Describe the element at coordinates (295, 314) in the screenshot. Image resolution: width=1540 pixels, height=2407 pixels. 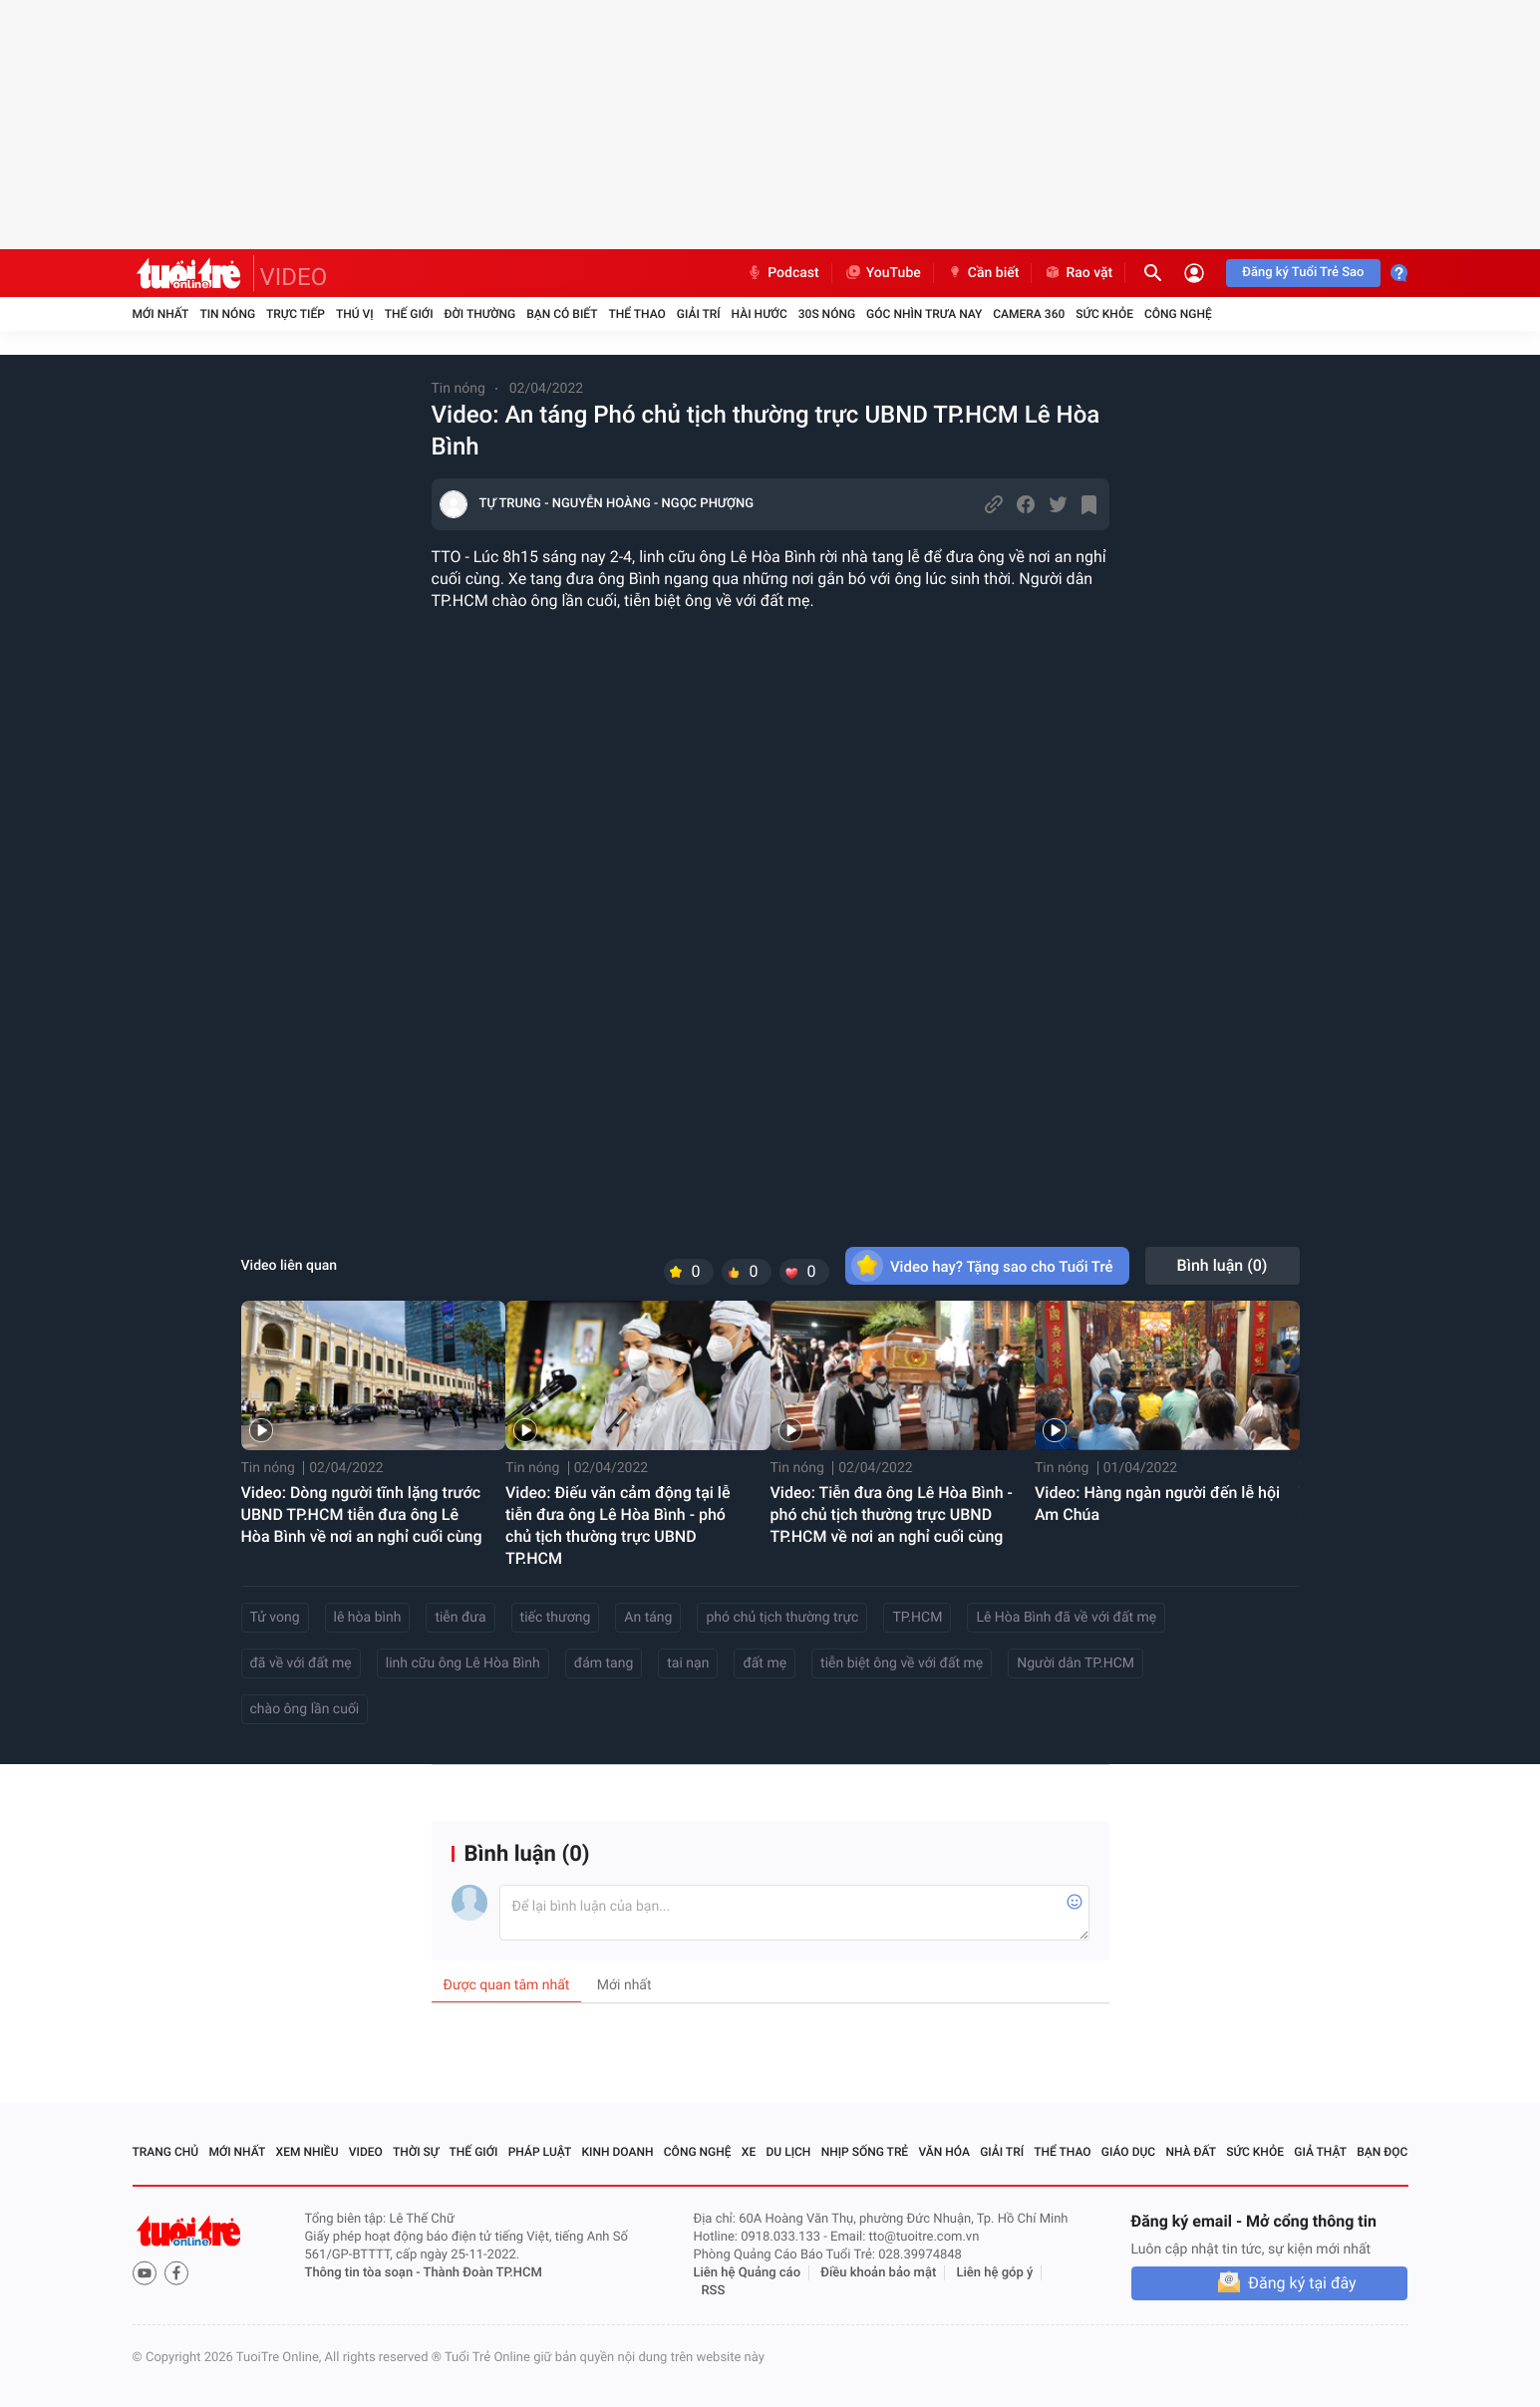
I see `Trực tiếp` at that location.